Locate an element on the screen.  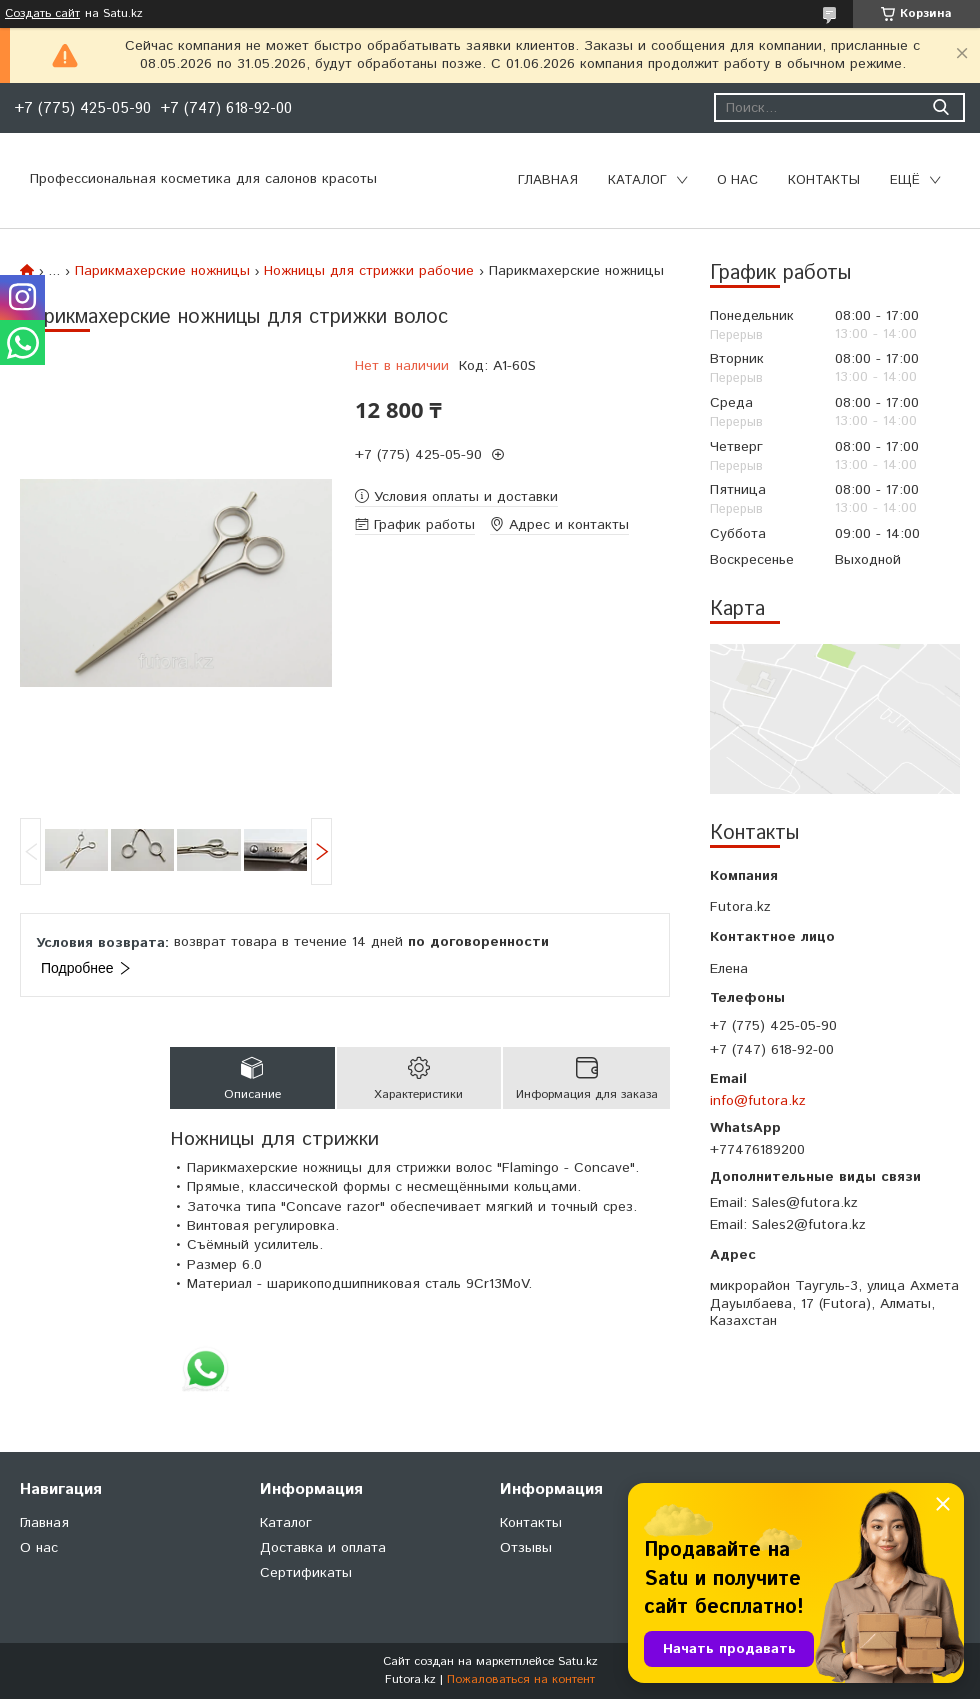
Ножницы для стрижки рабочие is located at coordinates (369, 271).